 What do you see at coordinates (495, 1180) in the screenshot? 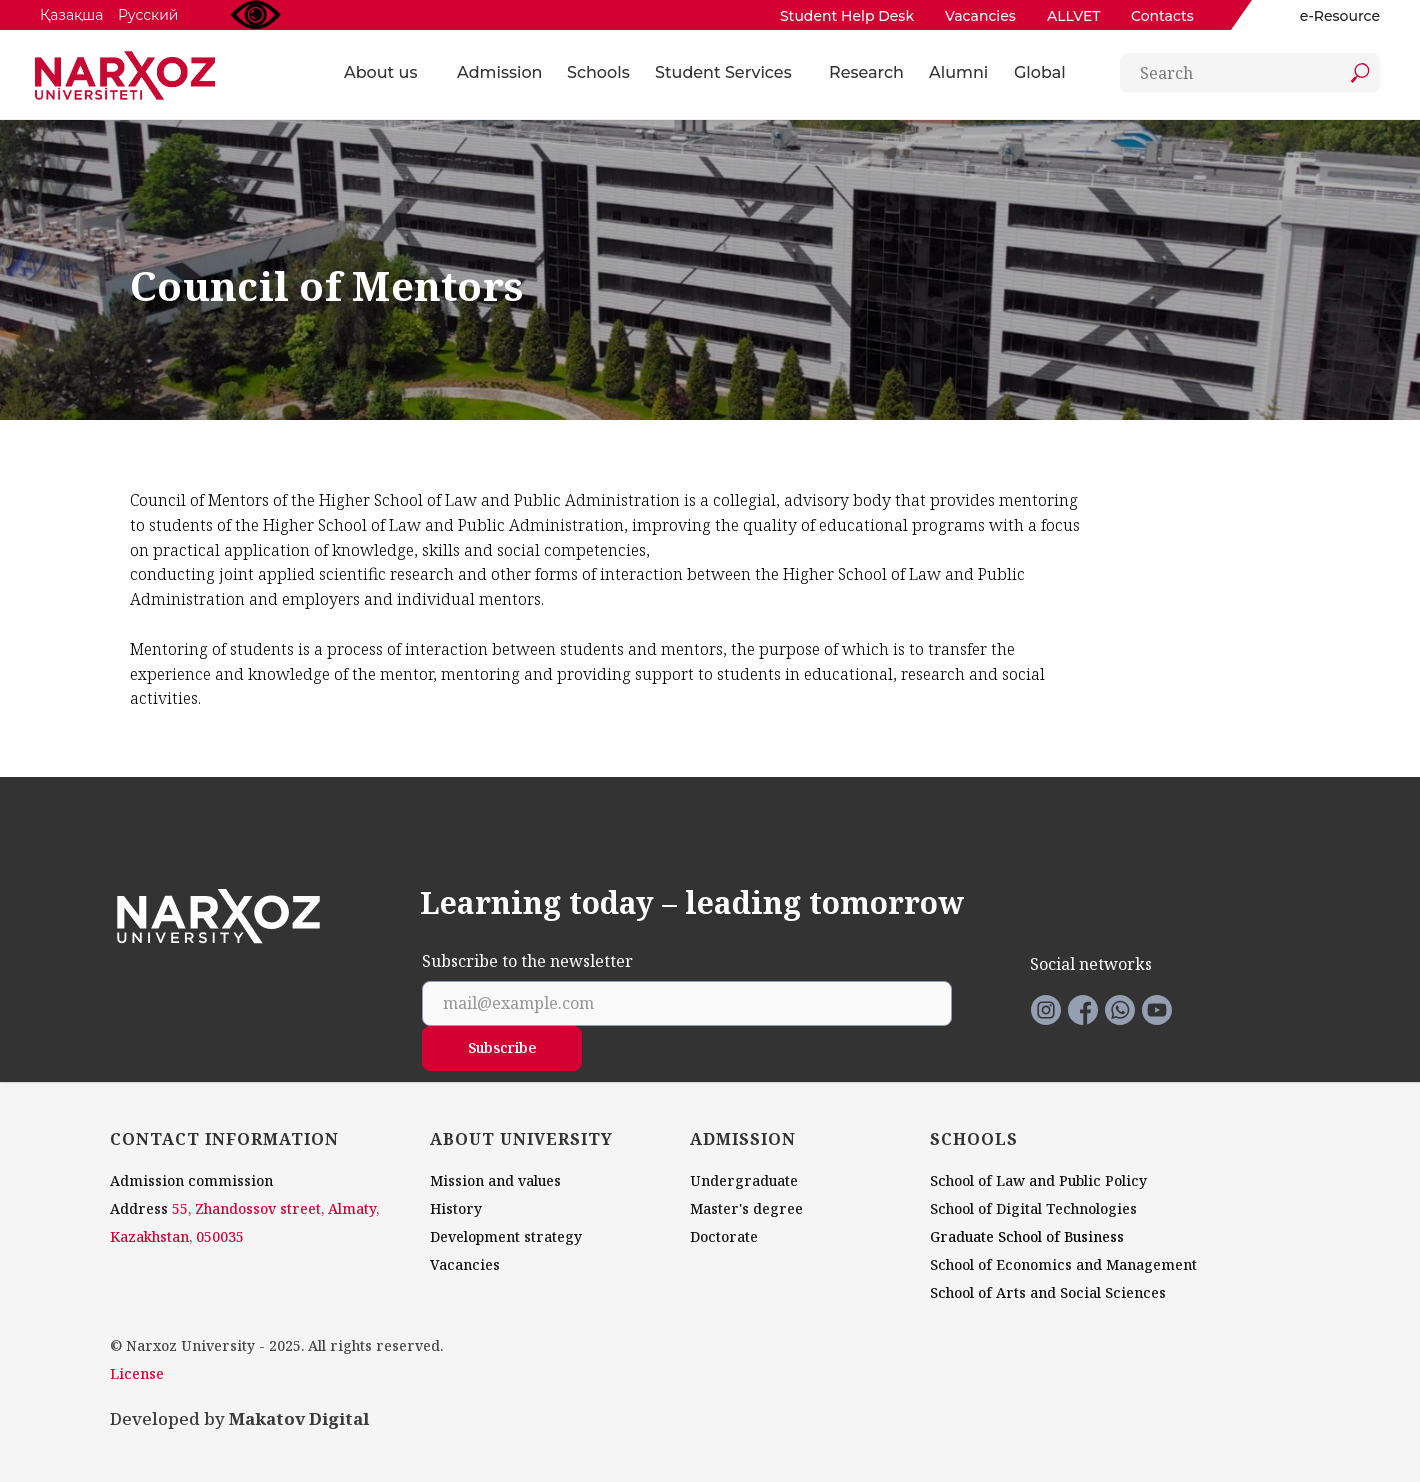
I see `Mission and values` at bounding box center [495, 1180].